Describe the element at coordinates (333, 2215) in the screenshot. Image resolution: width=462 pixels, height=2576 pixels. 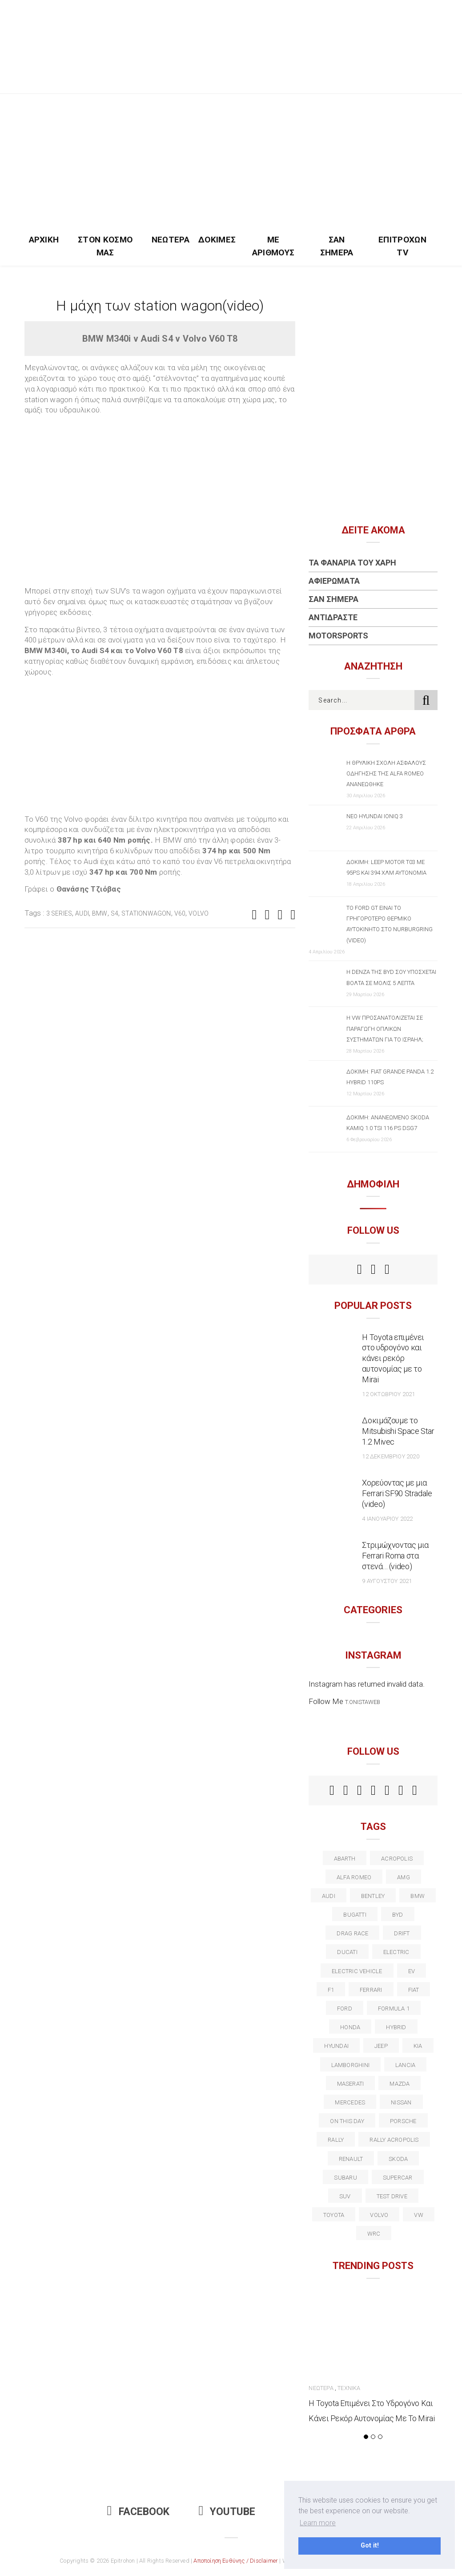
I see `toyota [toyota (39 στοιχεία)]` at that location.